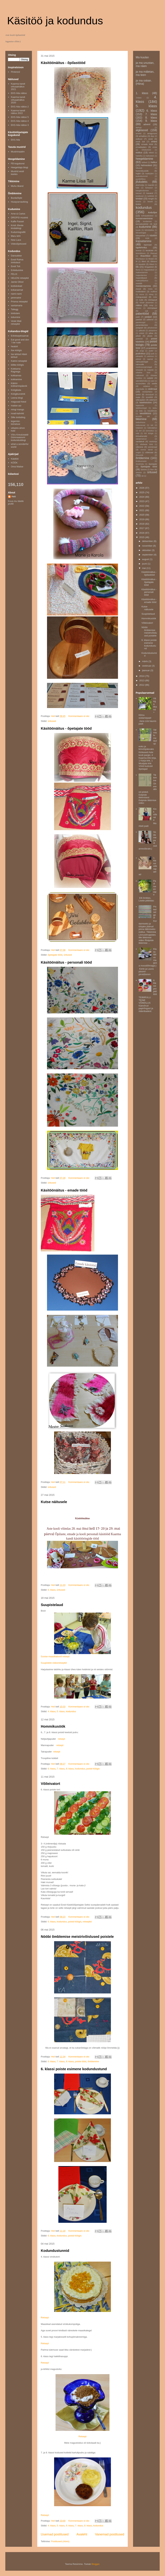  What do you see at coordinates (142, 130) in the screenshot?
I see `algklassid` at bounding box center [142, 130].